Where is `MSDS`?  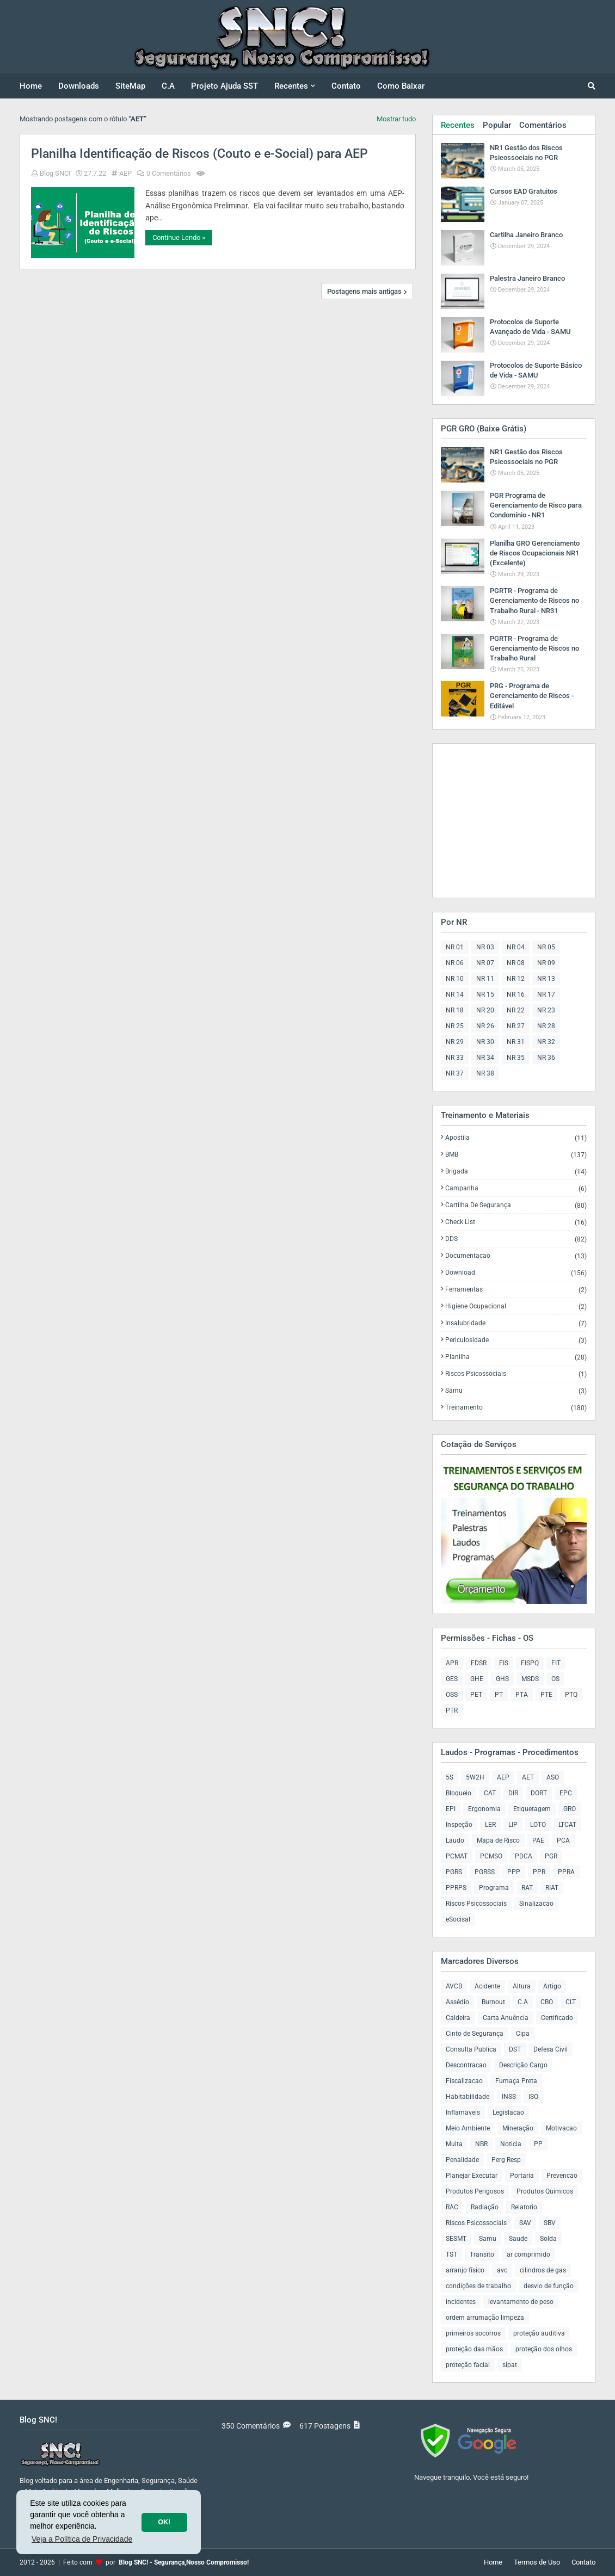 MSDS is located at coordinates (530, 1679).